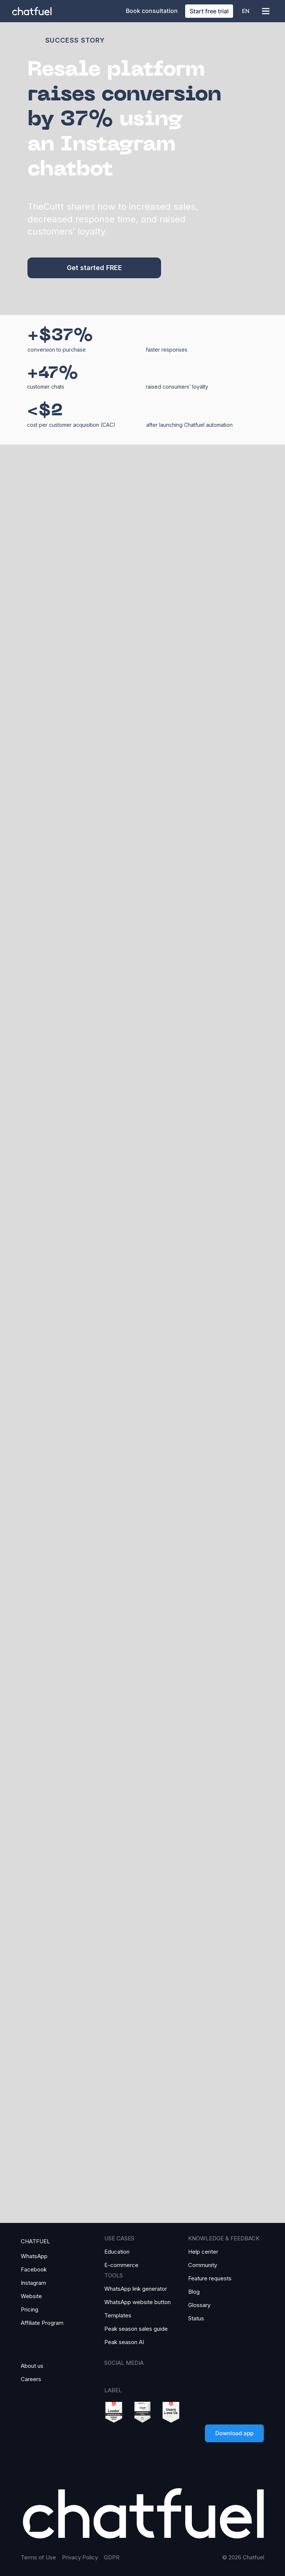  What do you see at coordinates (199, 2305) in the screenshot?
I see `Glossary` at bounding box center [199, 2305].